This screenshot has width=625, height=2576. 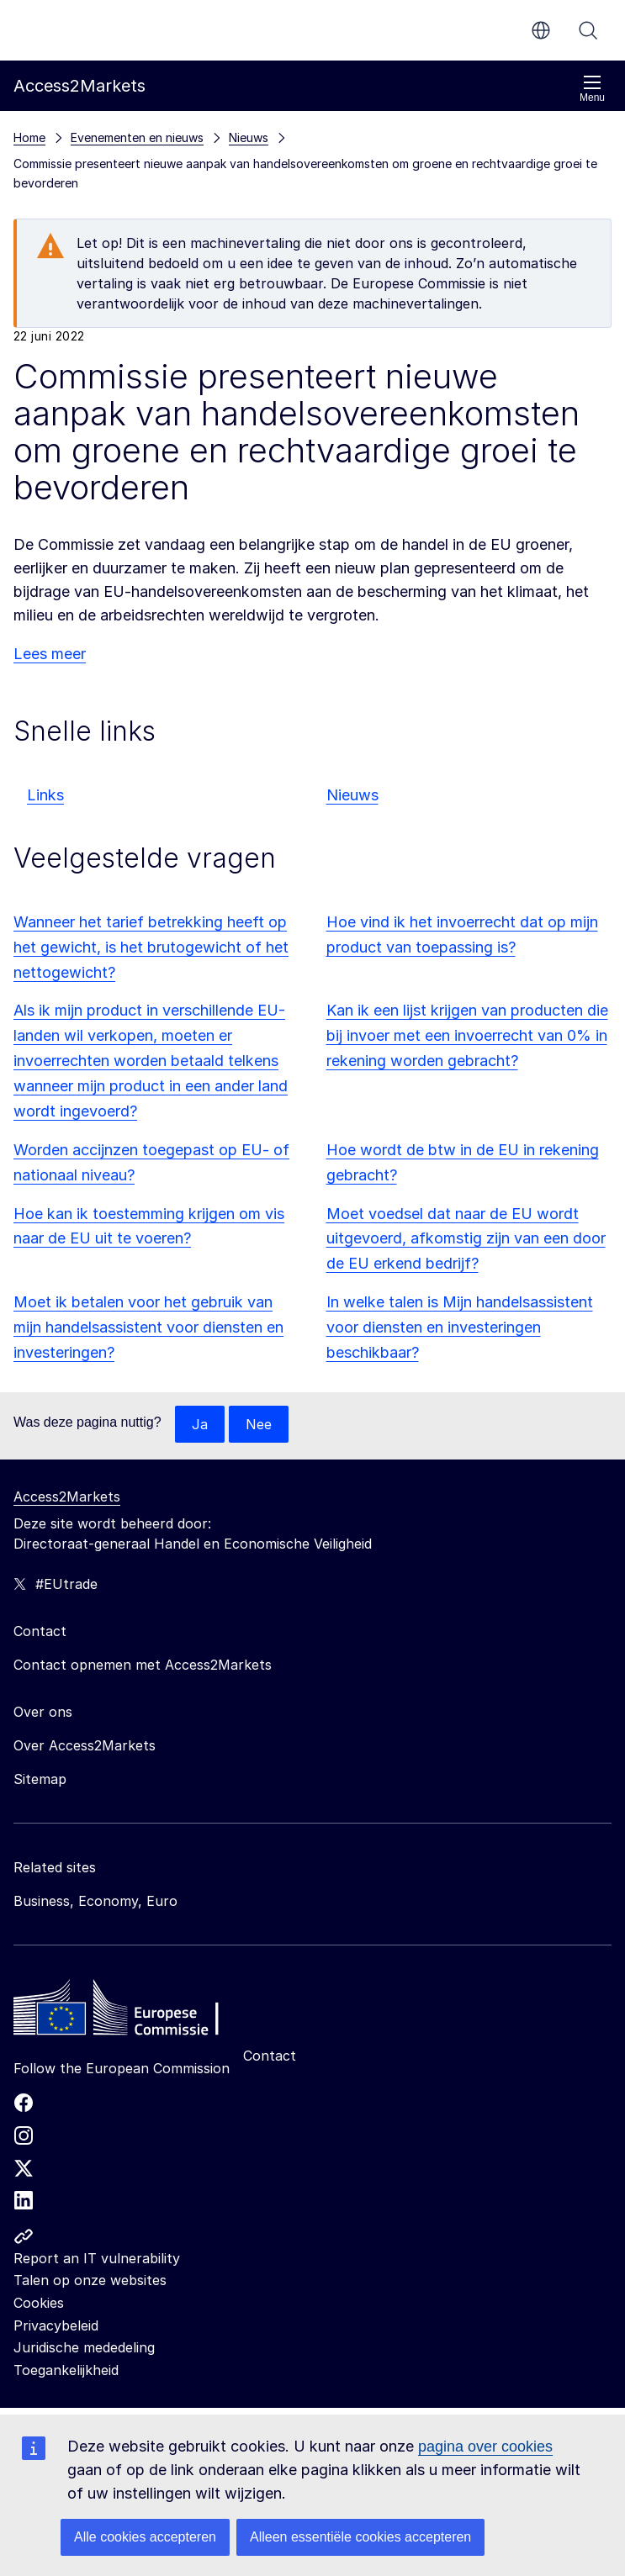 I want to click on Zoeken, so click(x=588, y=30).